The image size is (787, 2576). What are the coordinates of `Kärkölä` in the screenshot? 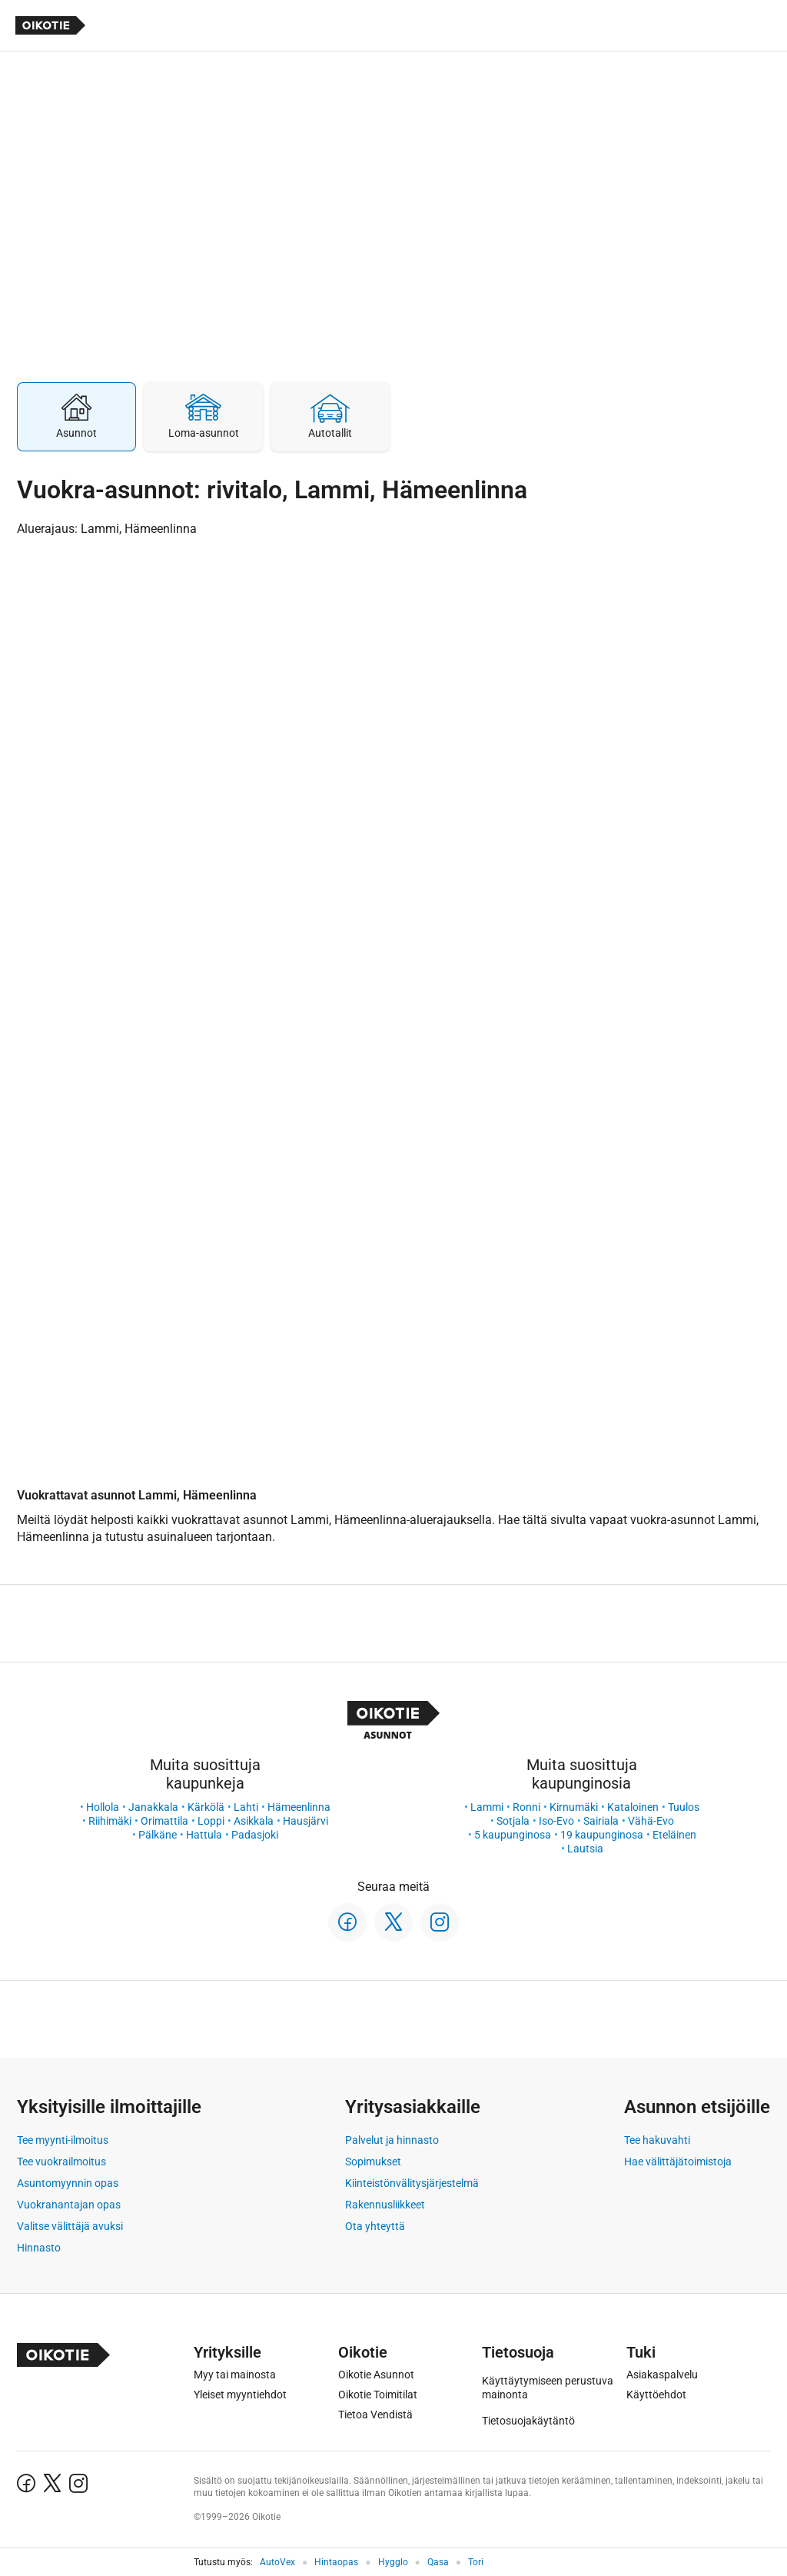 It's located at (206, 1807).